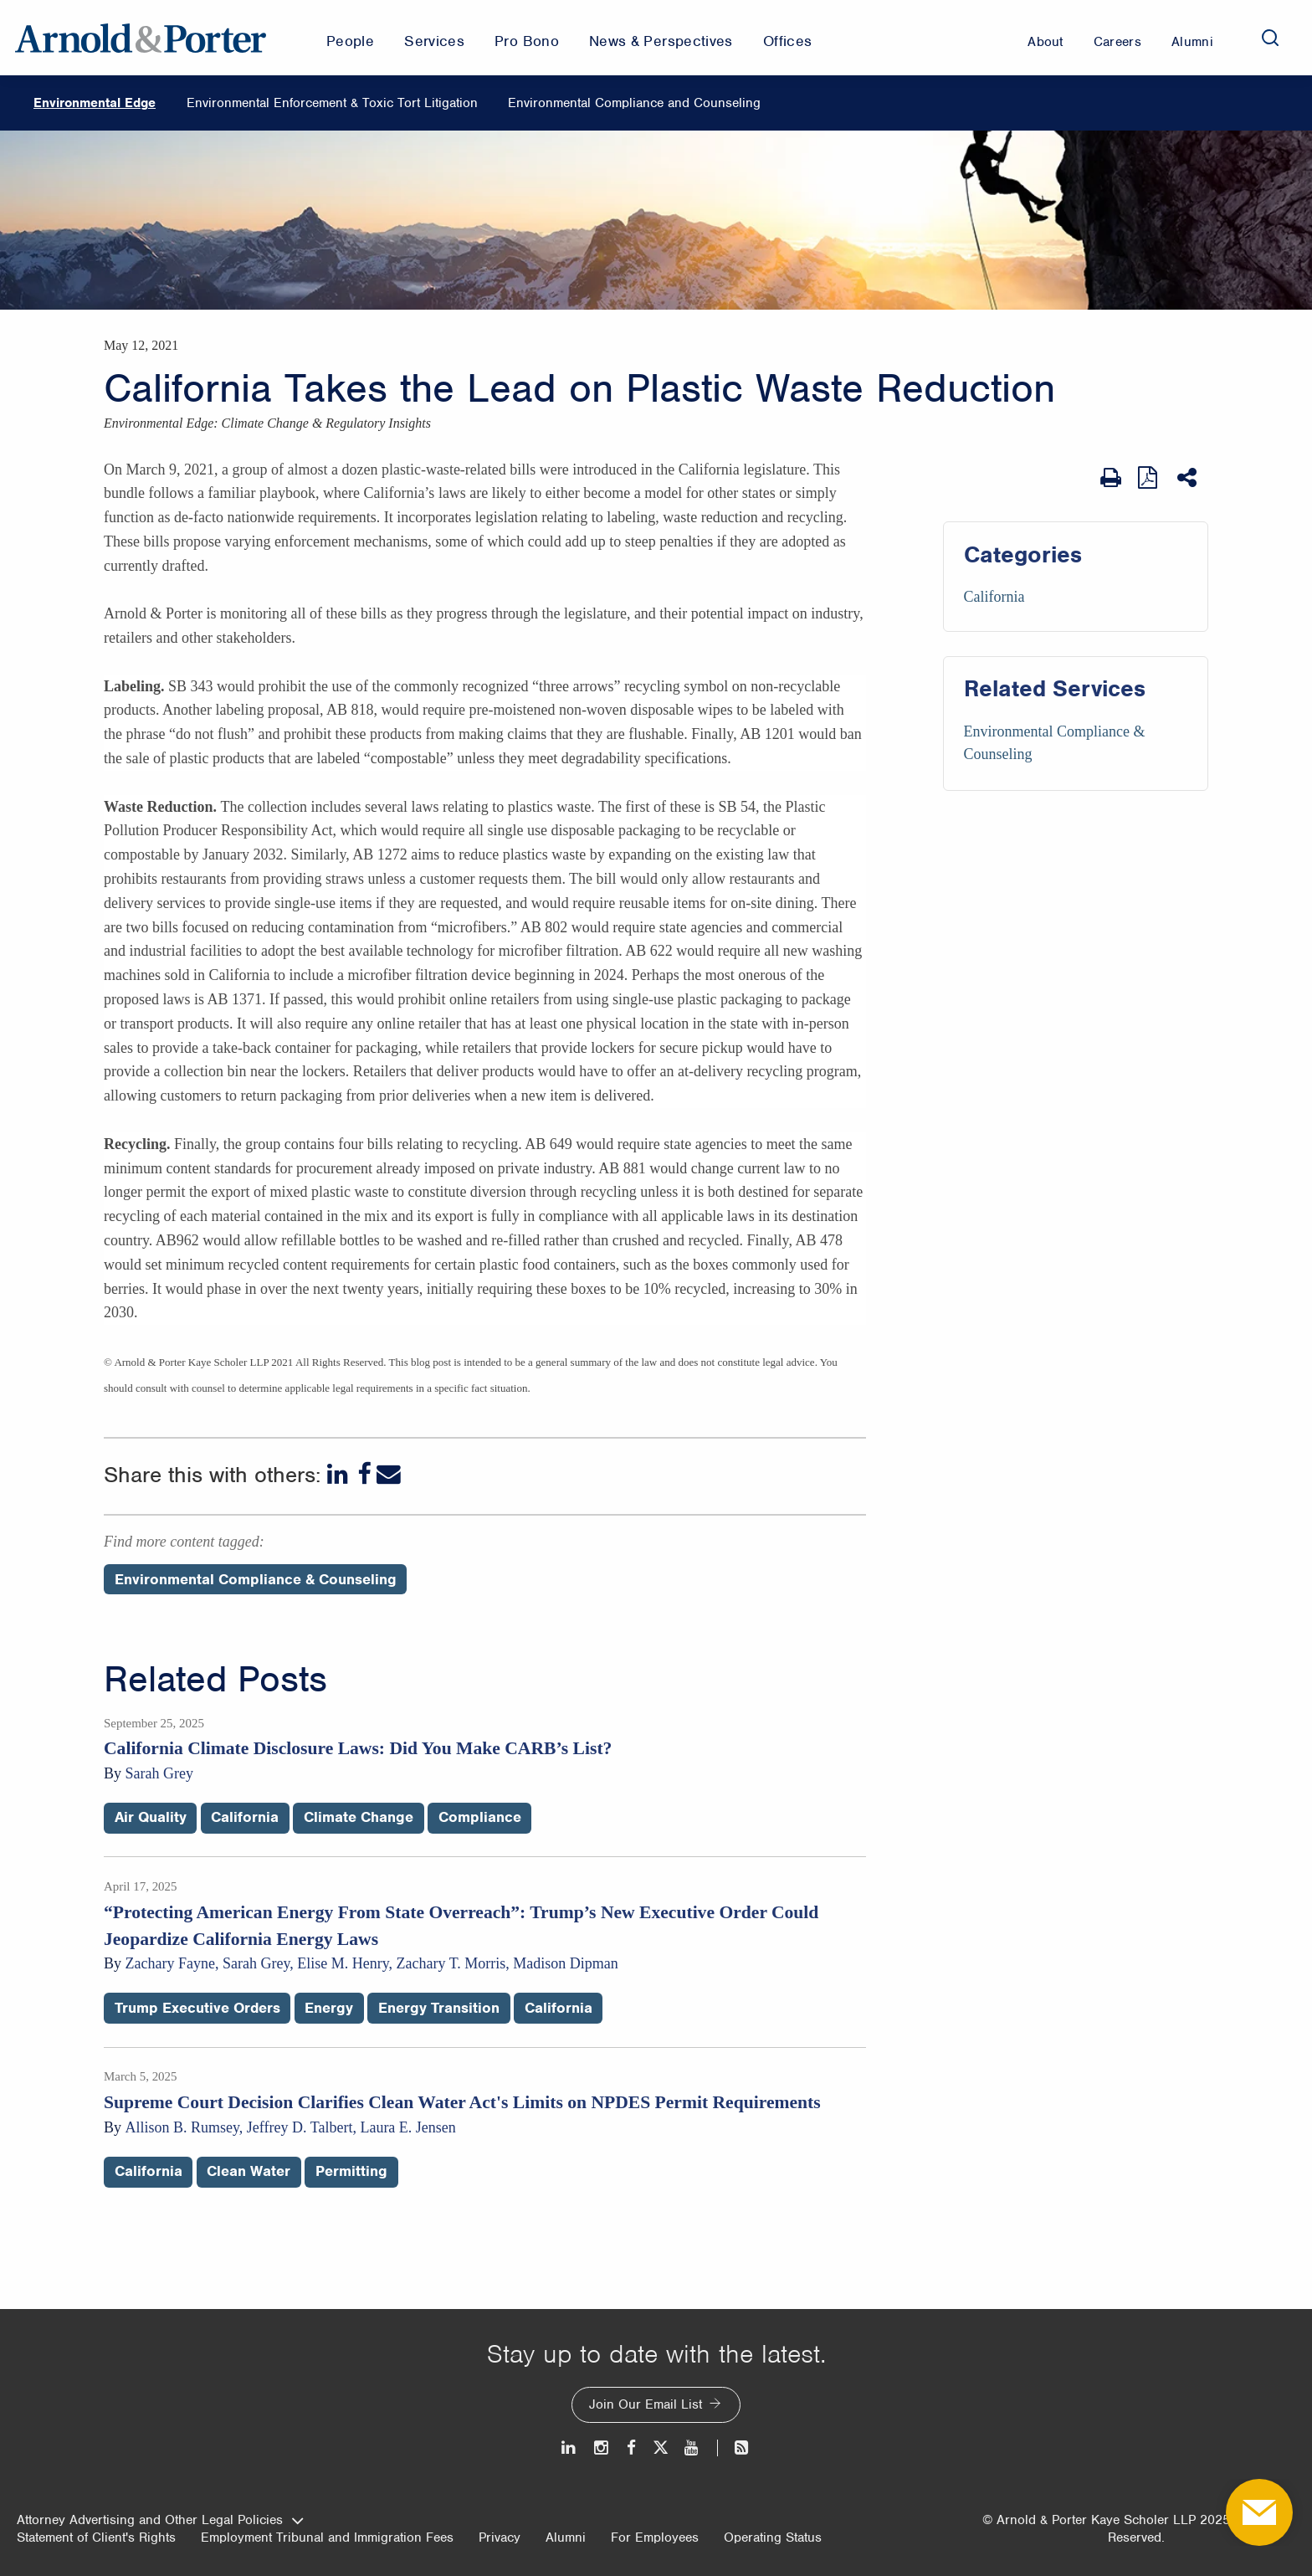 The width and height of the screenshot is (1312, 2576). Describe the element at coordinates (994, 596) in the screenshot. I see `California` at that location.